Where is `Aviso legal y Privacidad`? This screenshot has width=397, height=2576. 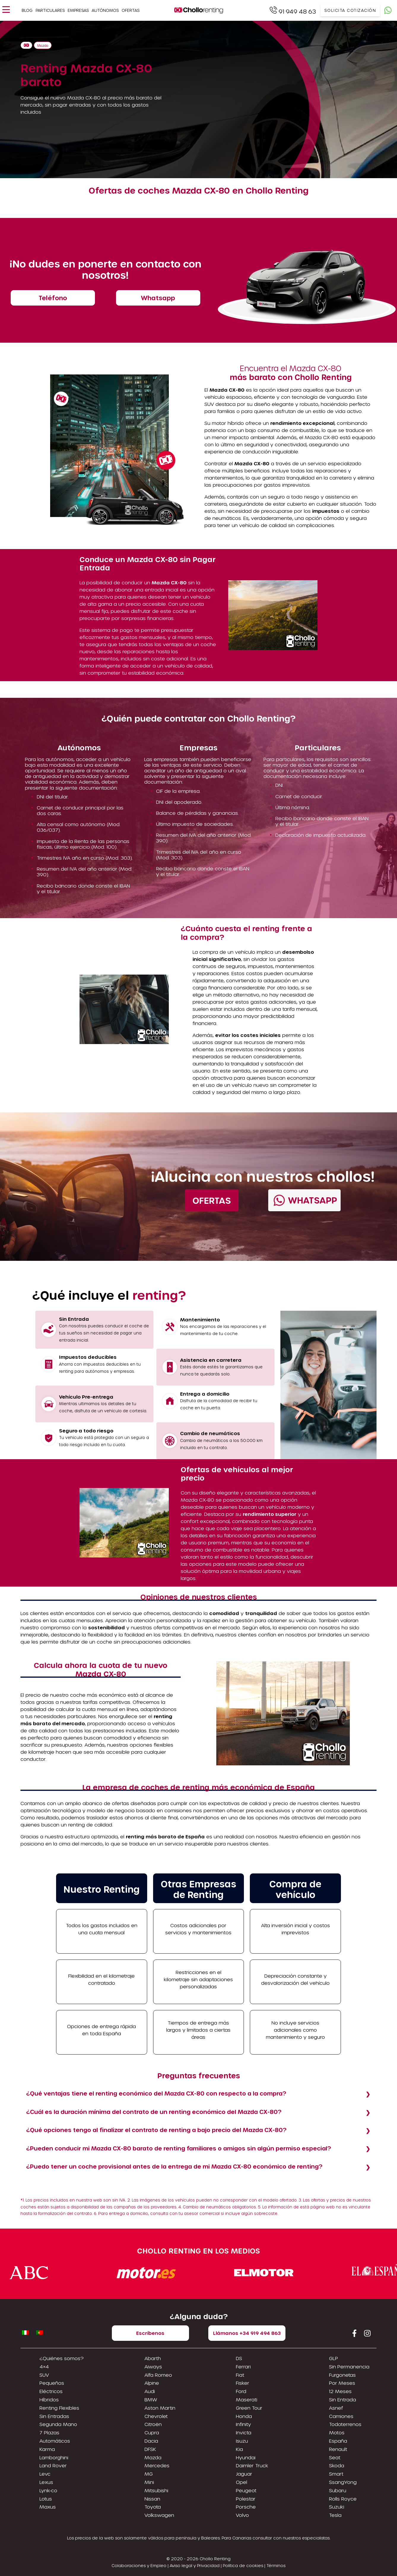
Aviso legal y Privacidad is located at coordinates (195, 2565).